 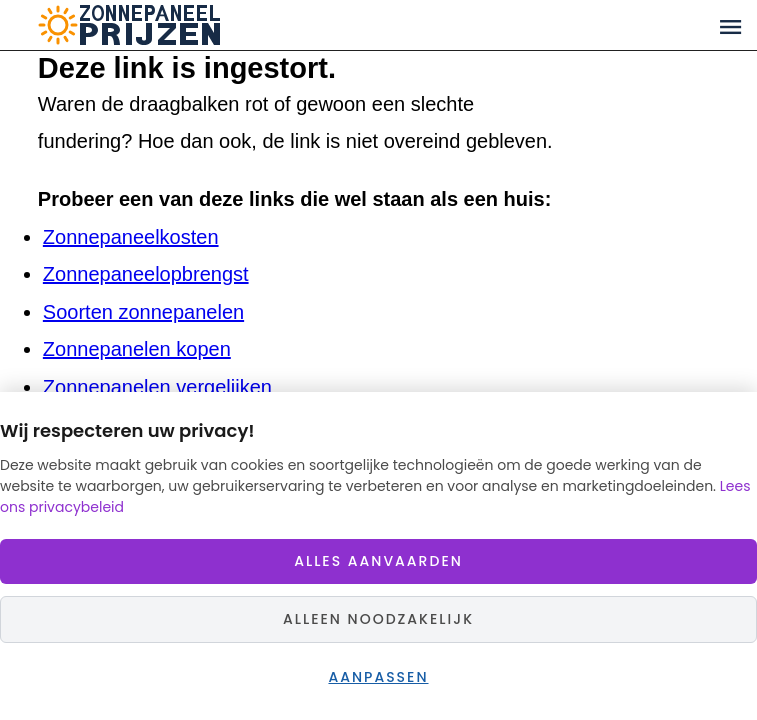 I want to click on Soorten zonnepanelen, so click(x=143, y=312).